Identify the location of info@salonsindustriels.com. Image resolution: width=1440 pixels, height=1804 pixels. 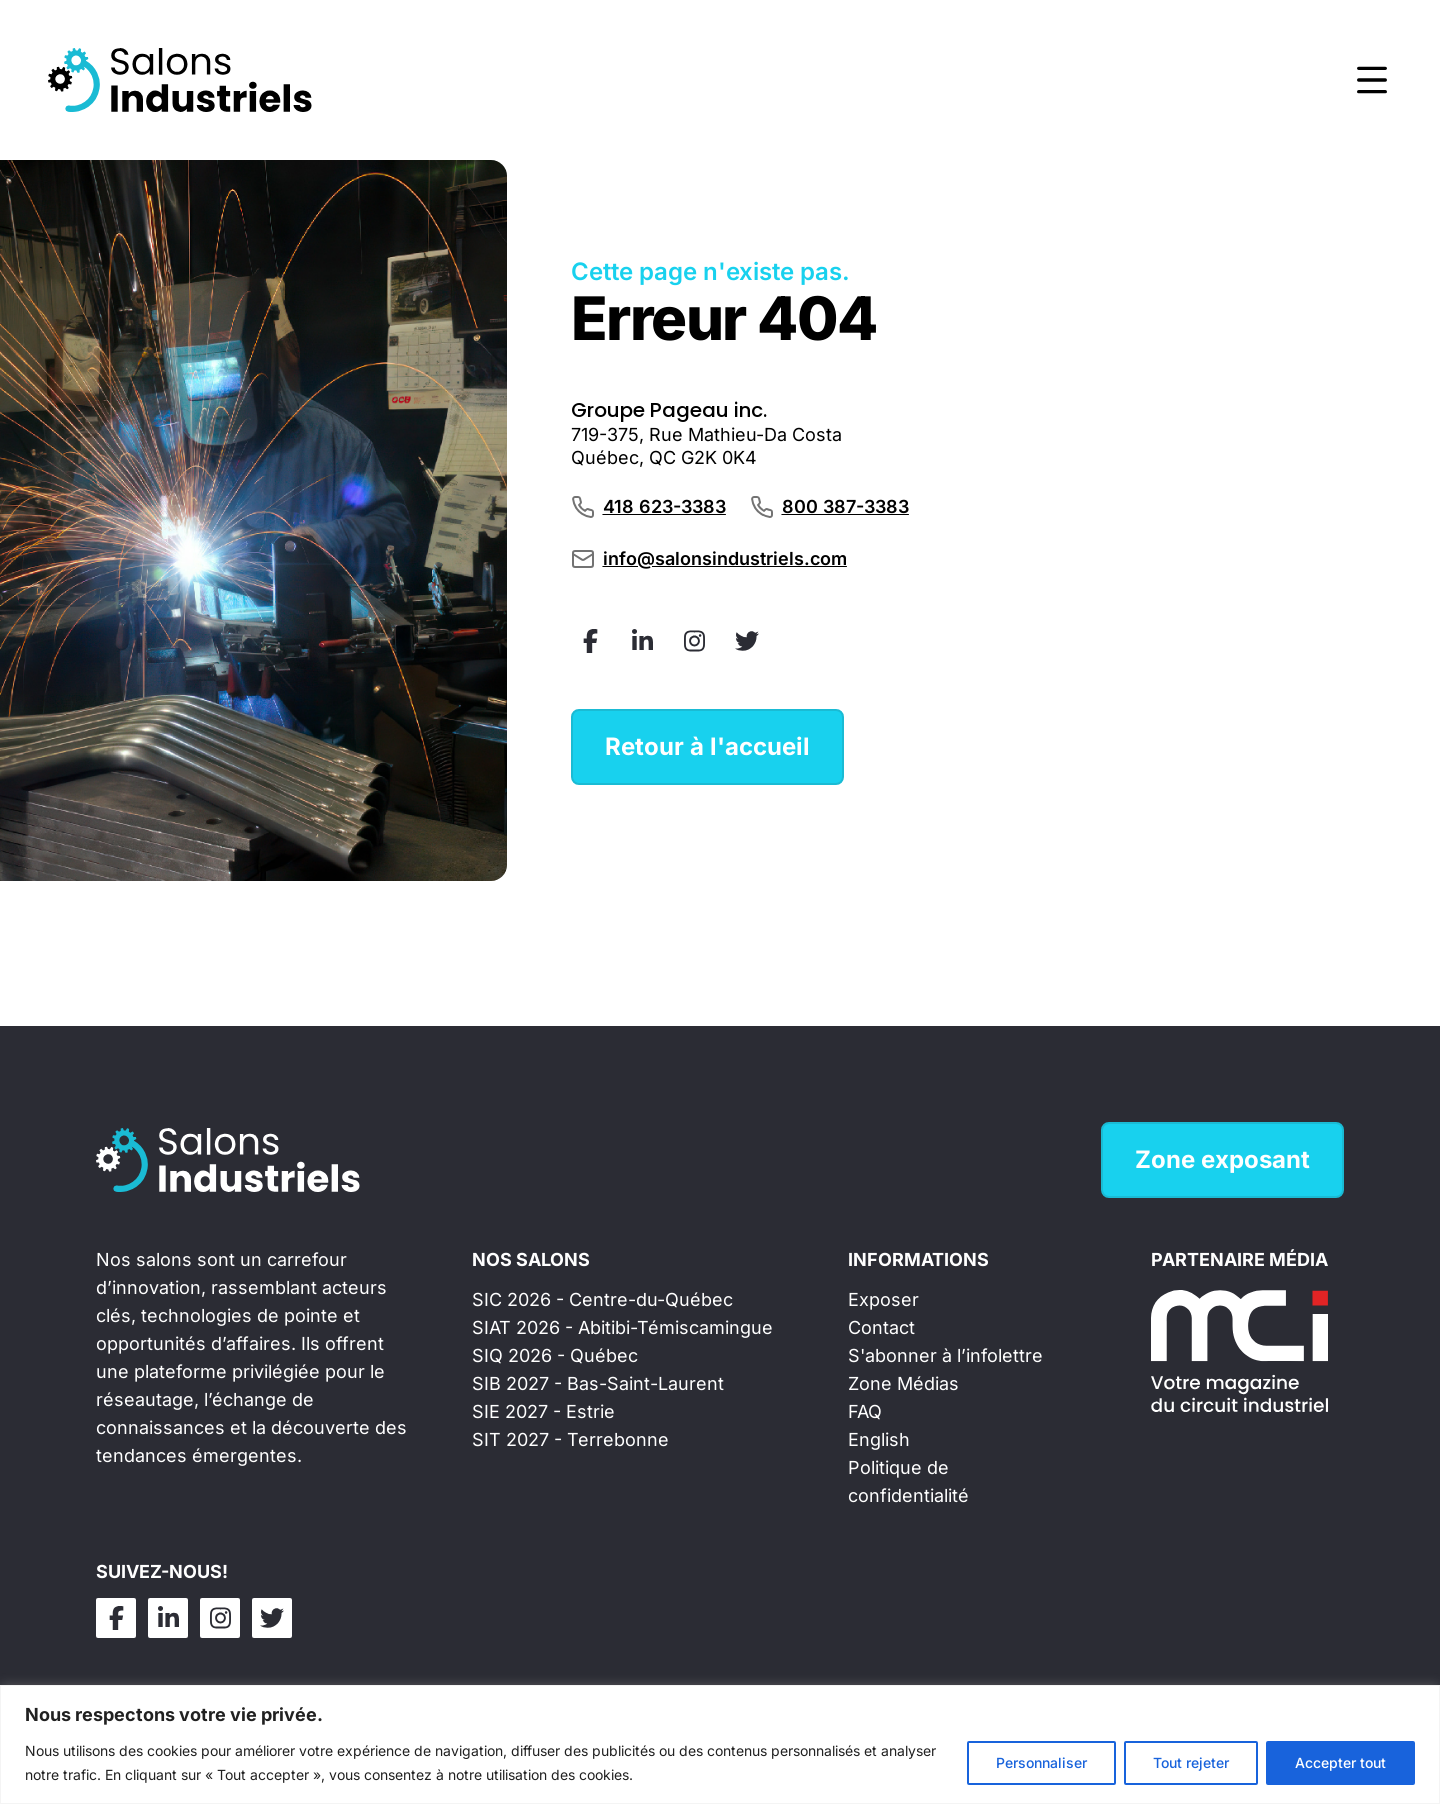
(725, 558).